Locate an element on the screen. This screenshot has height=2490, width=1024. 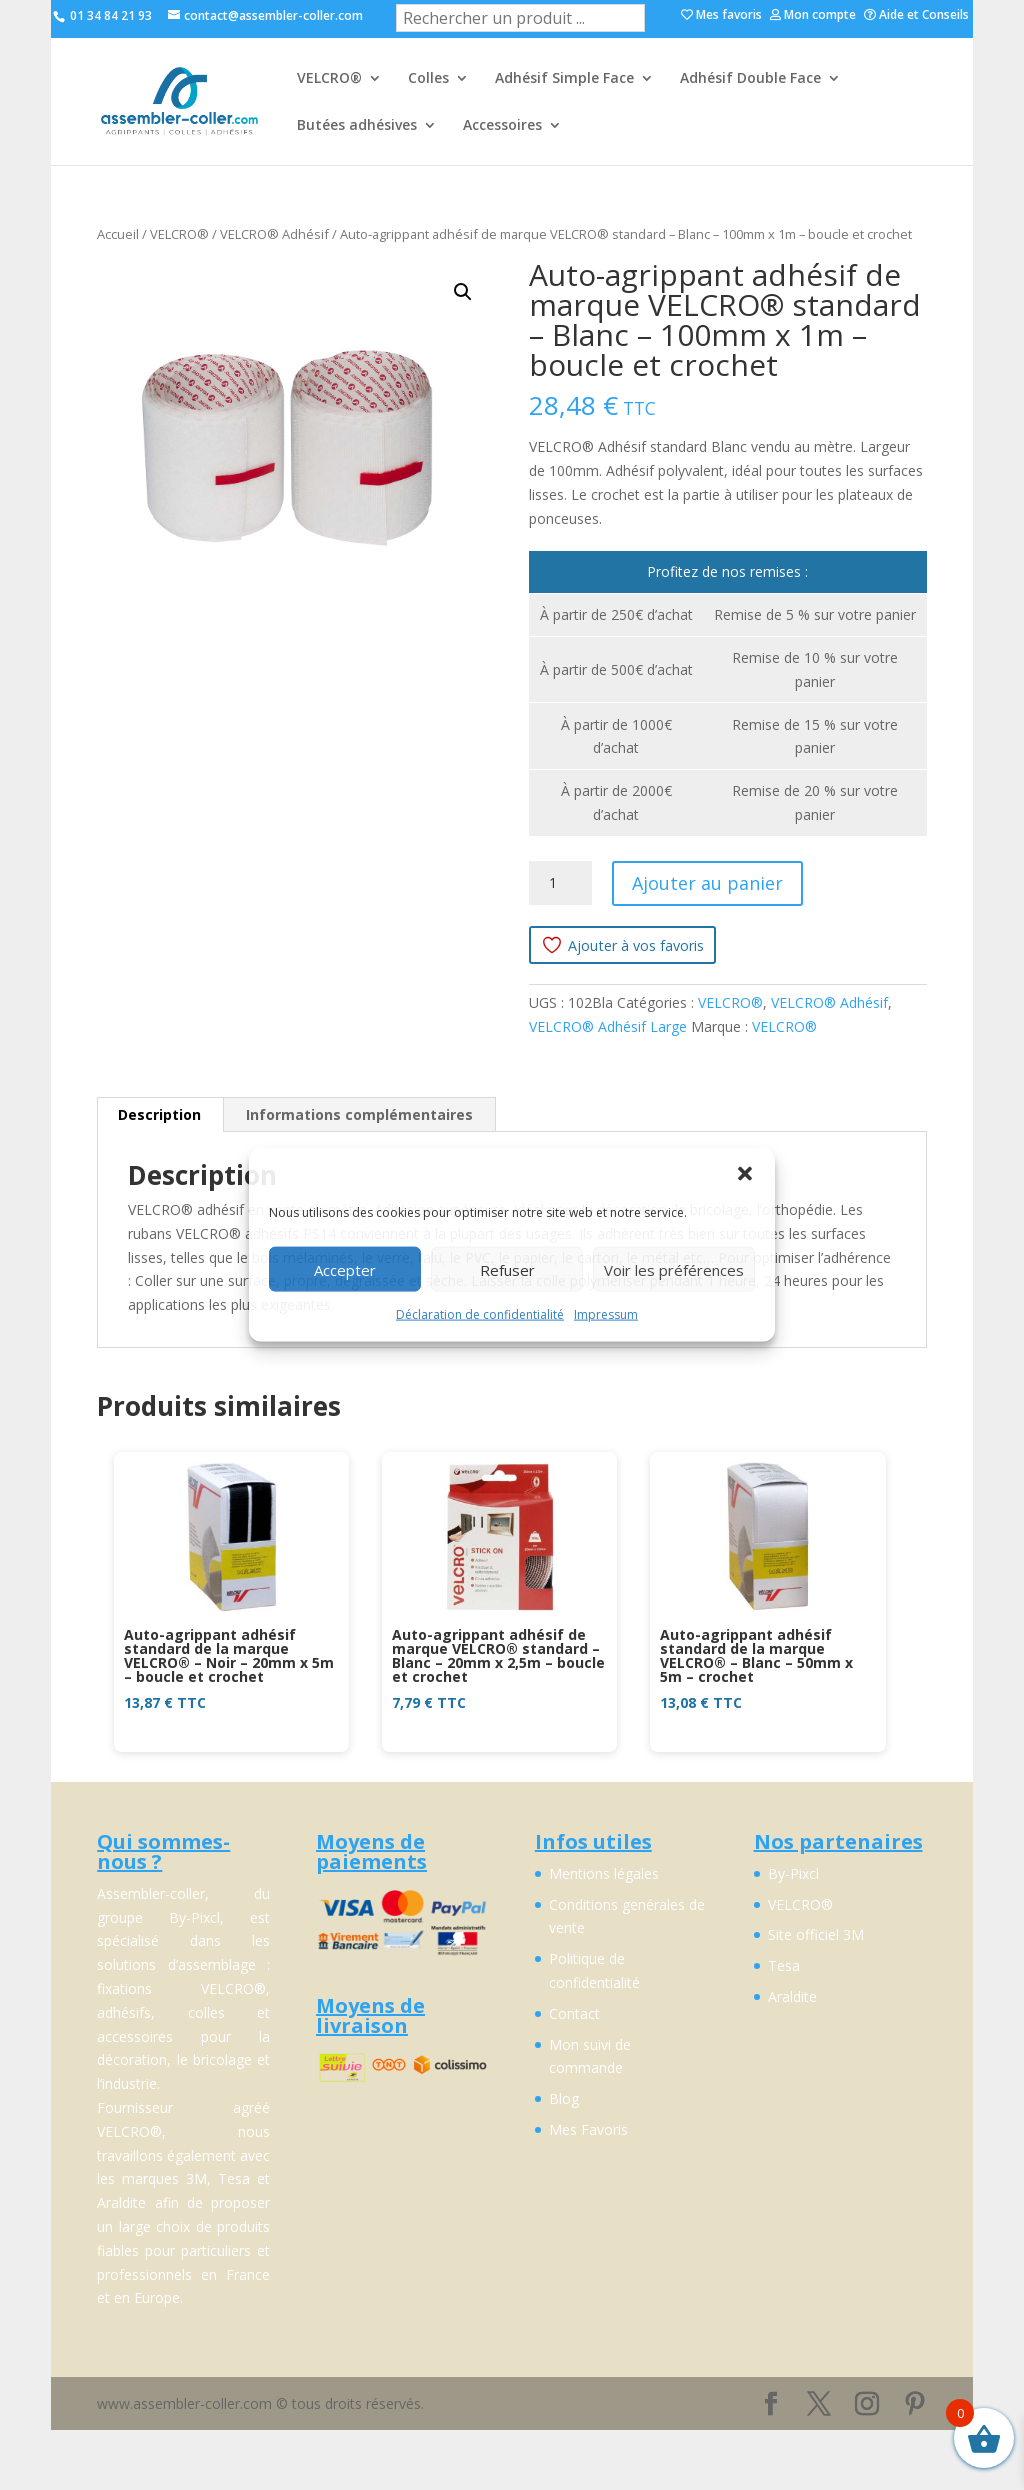
Contact is located at coordinates (574, 2013).